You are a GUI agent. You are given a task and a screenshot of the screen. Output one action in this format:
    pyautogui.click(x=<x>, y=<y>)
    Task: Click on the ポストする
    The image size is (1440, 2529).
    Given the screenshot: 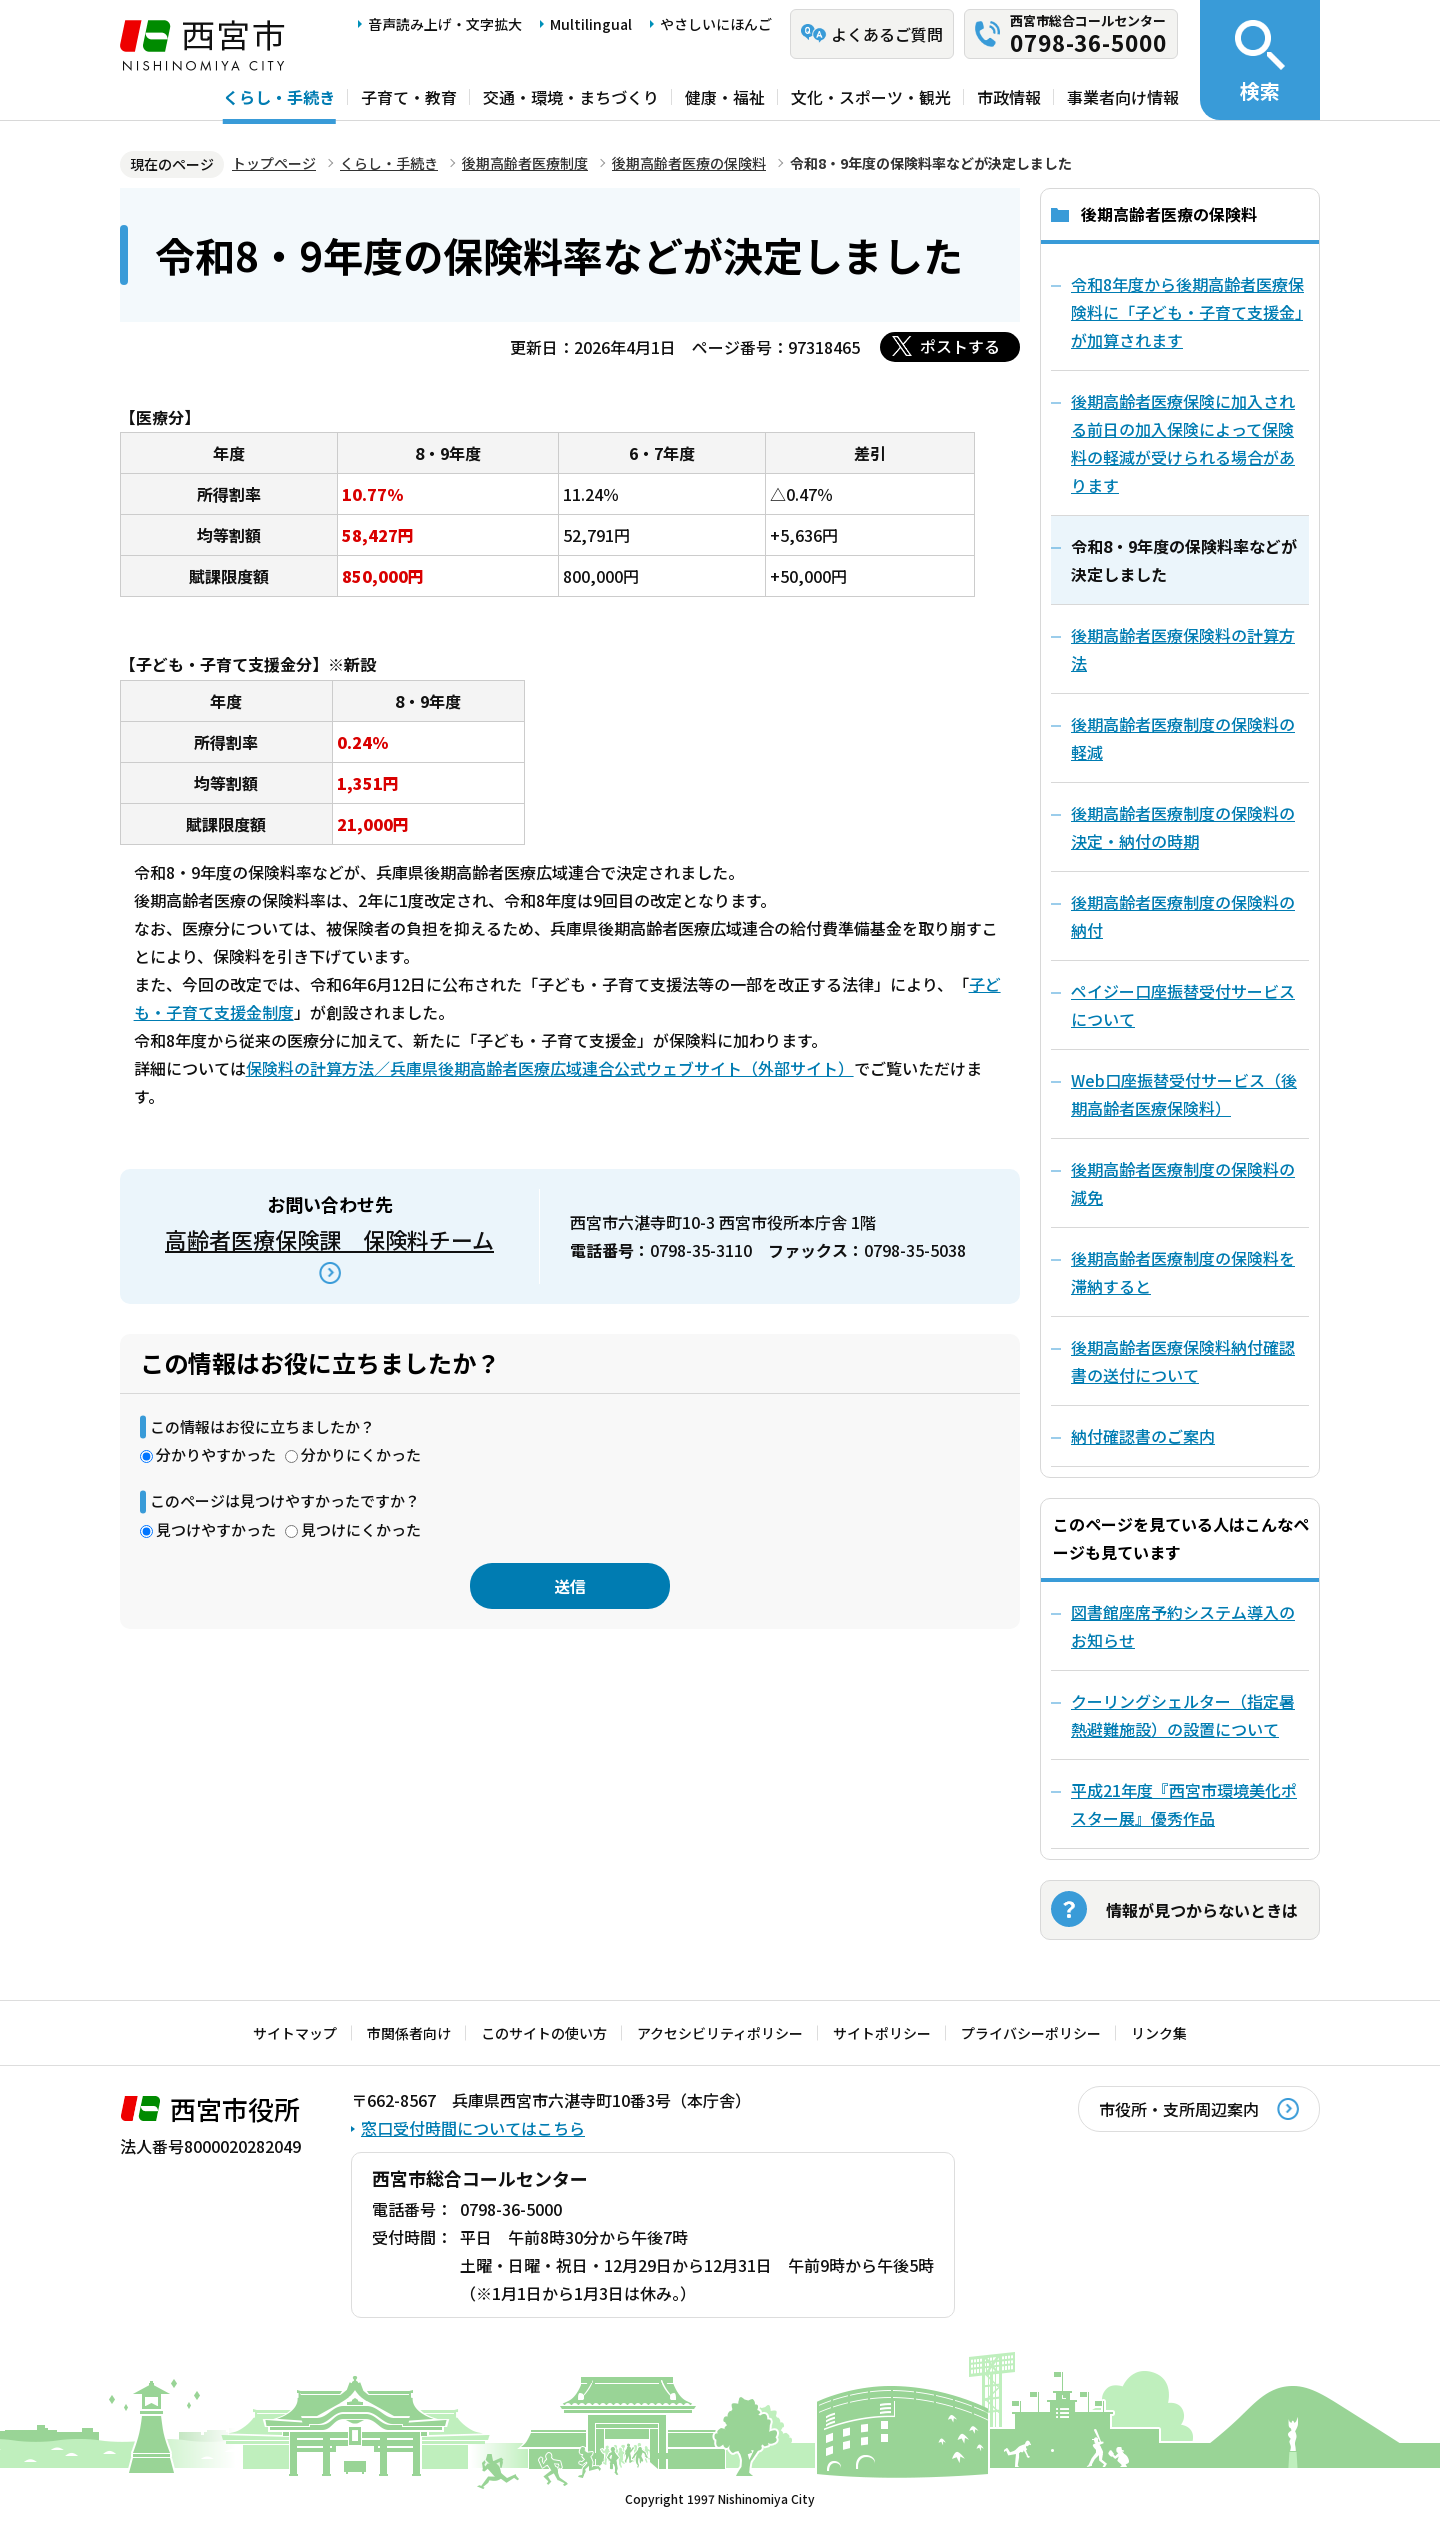 What is the action you would take?
    pyautogui.click(x=960, y=346)
    